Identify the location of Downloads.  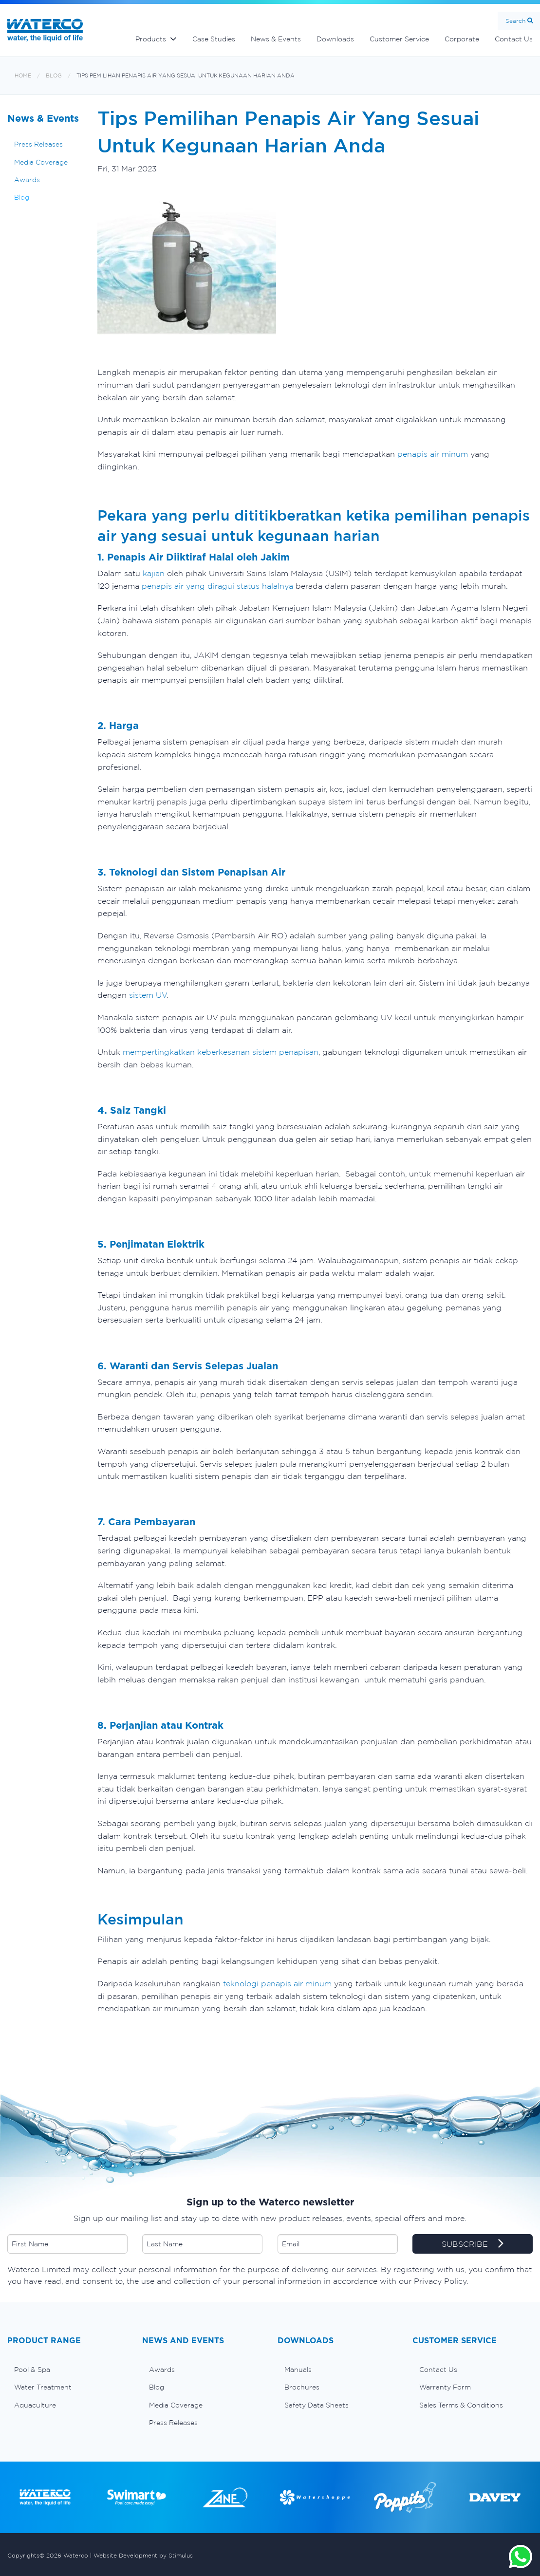
(335, 39).